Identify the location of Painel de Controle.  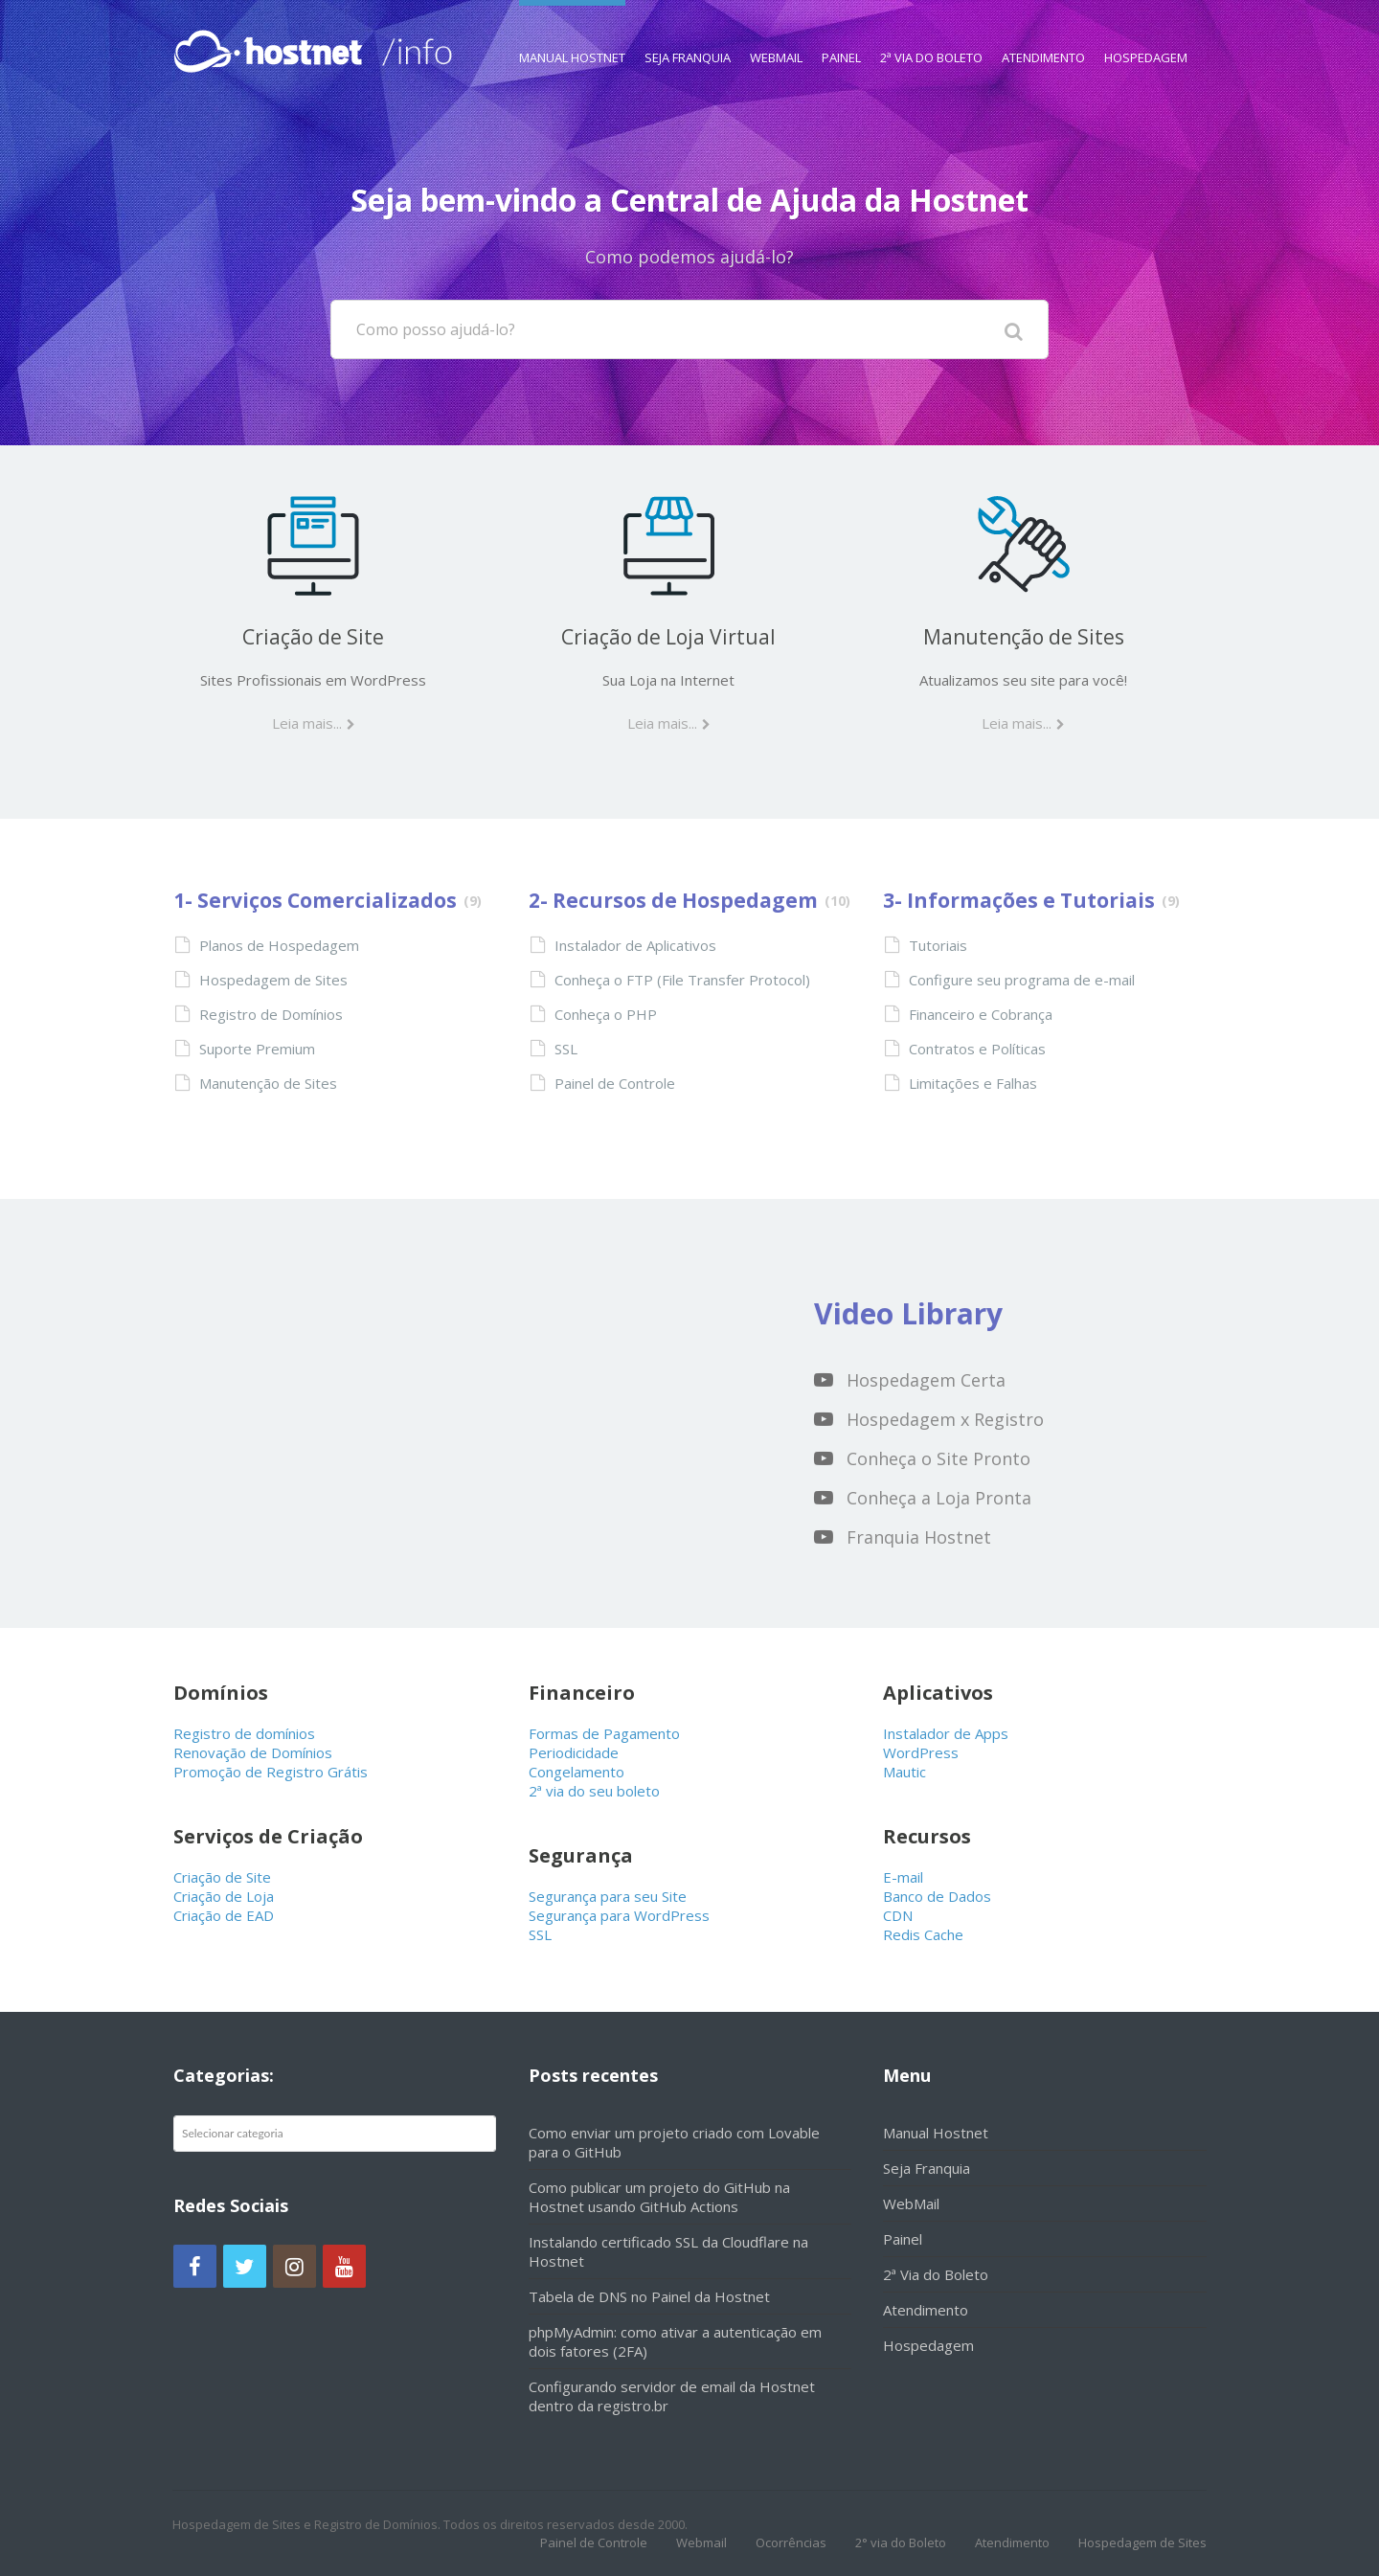
(614, 1083).